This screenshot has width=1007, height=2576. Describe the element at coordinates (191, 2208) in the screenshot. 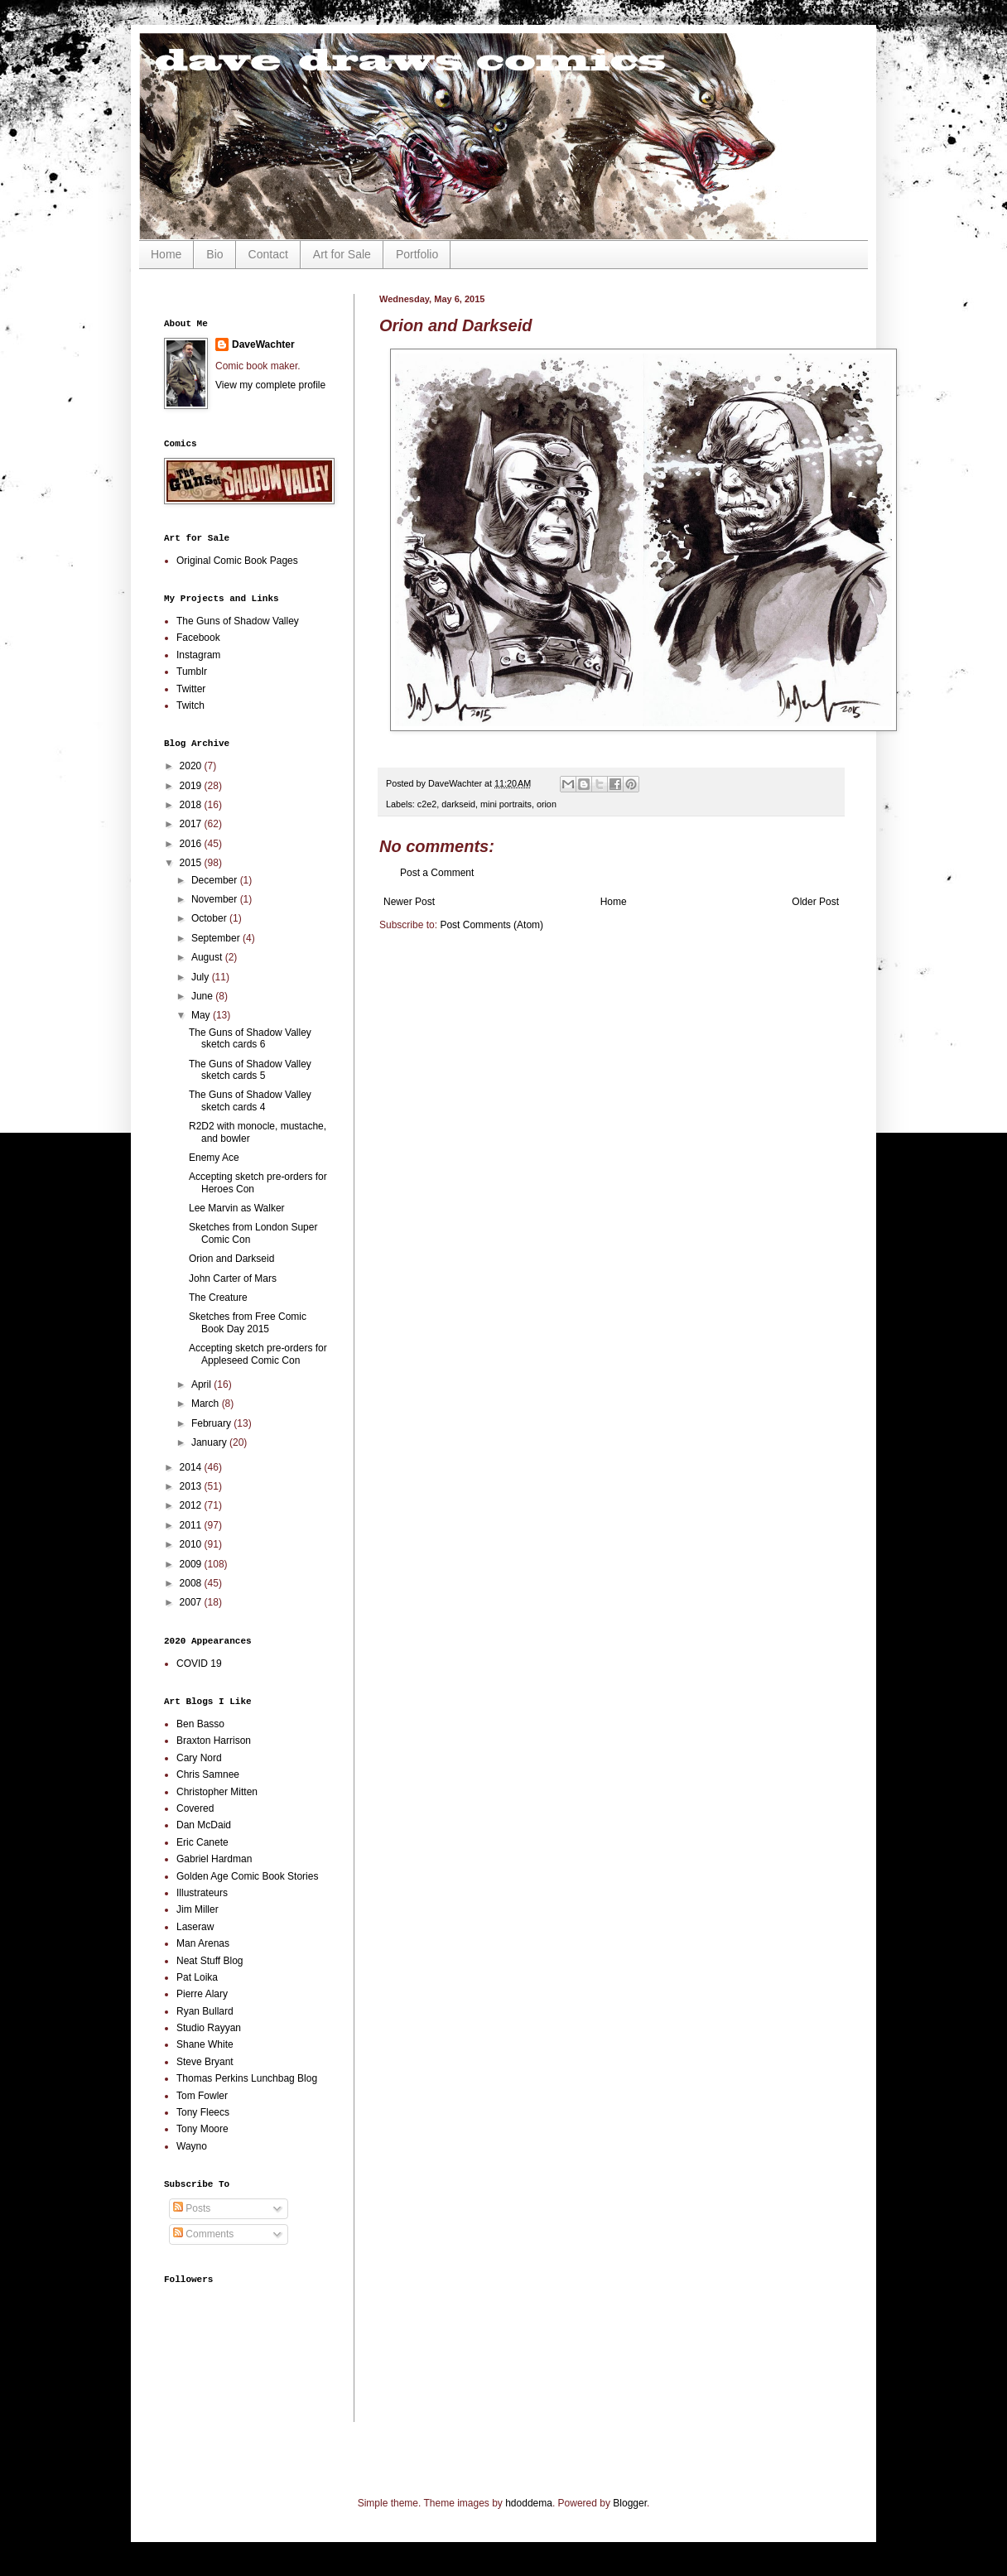

I see `Posts` at that location.